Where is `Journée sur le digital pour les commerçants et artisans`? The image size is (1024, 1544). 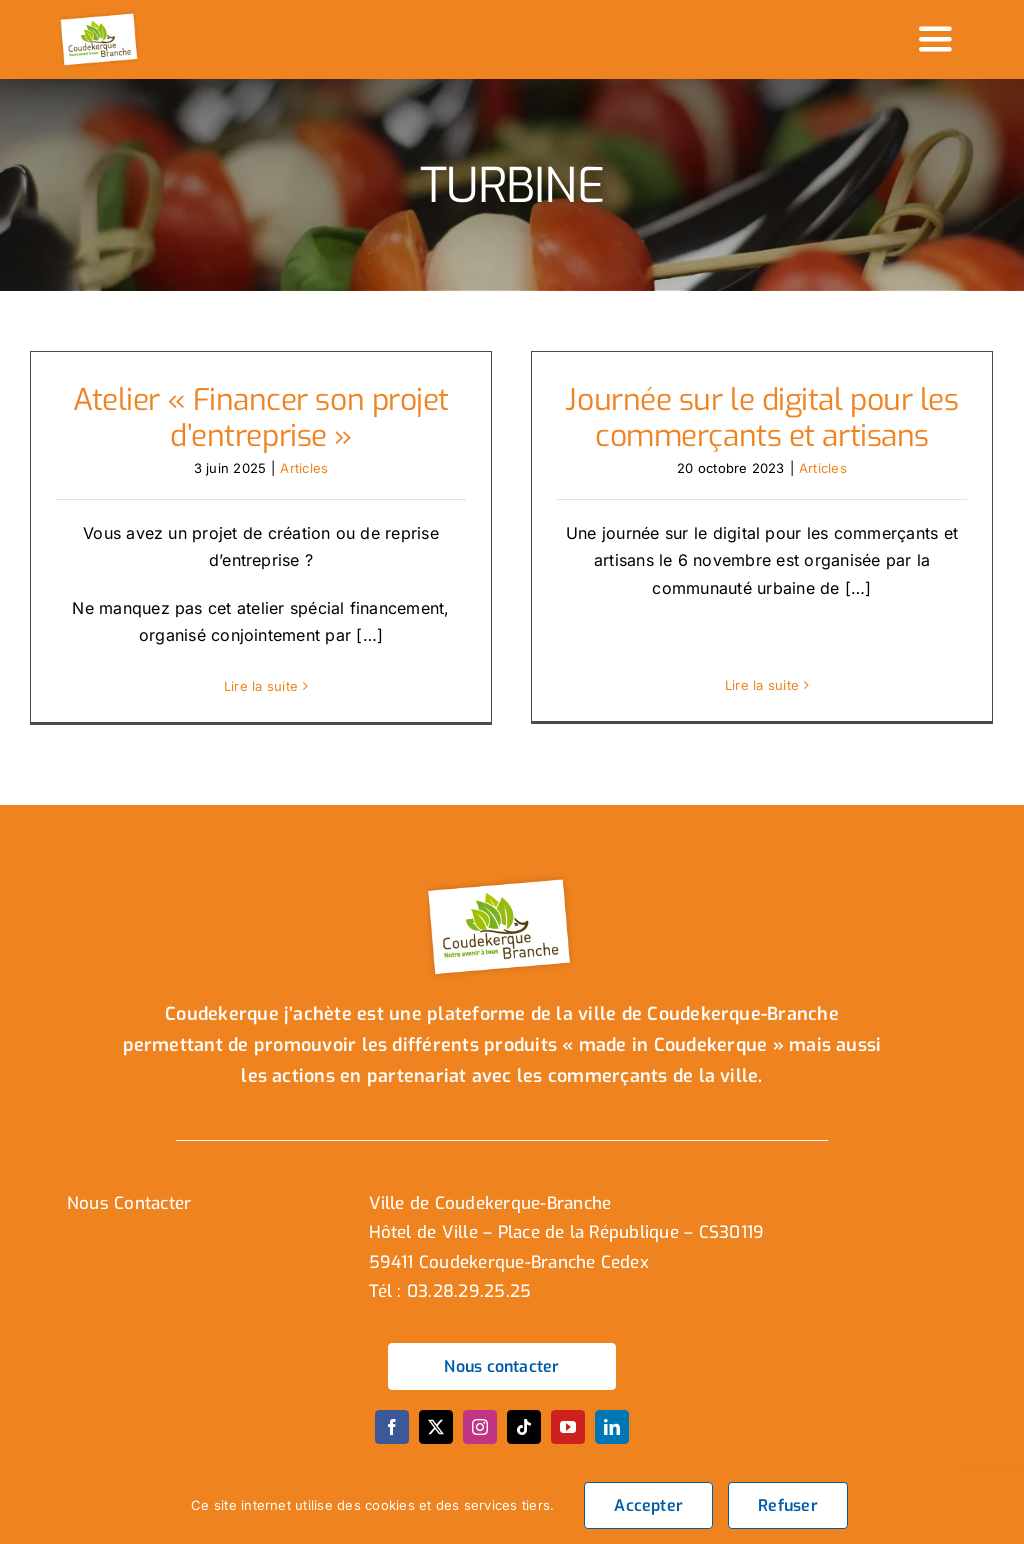 Journée sur le digital pour les commerçants et artisans is located at coordinates (761, 418).